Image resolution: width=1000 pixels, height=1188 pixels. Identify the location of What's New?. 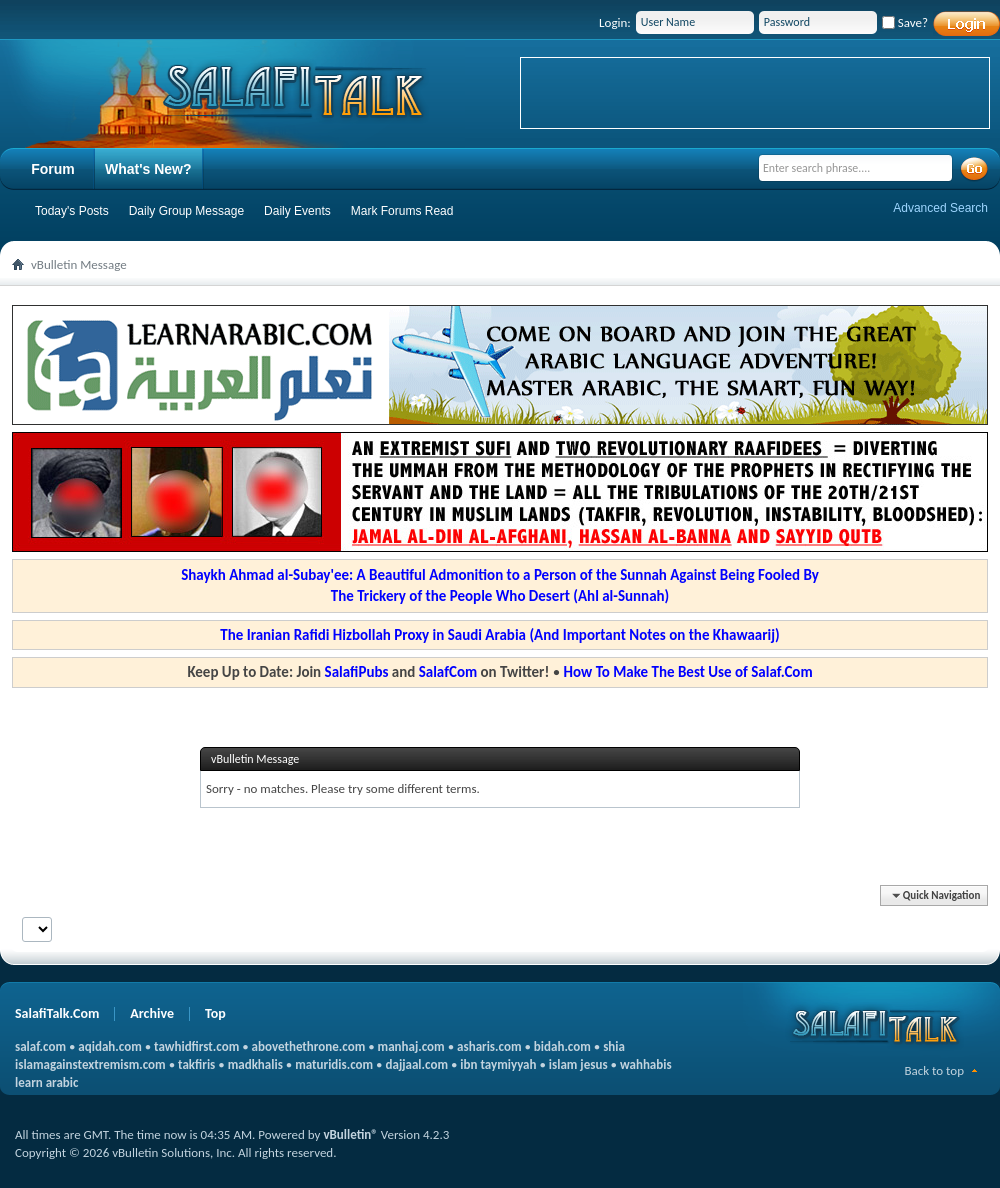
(148, 169).